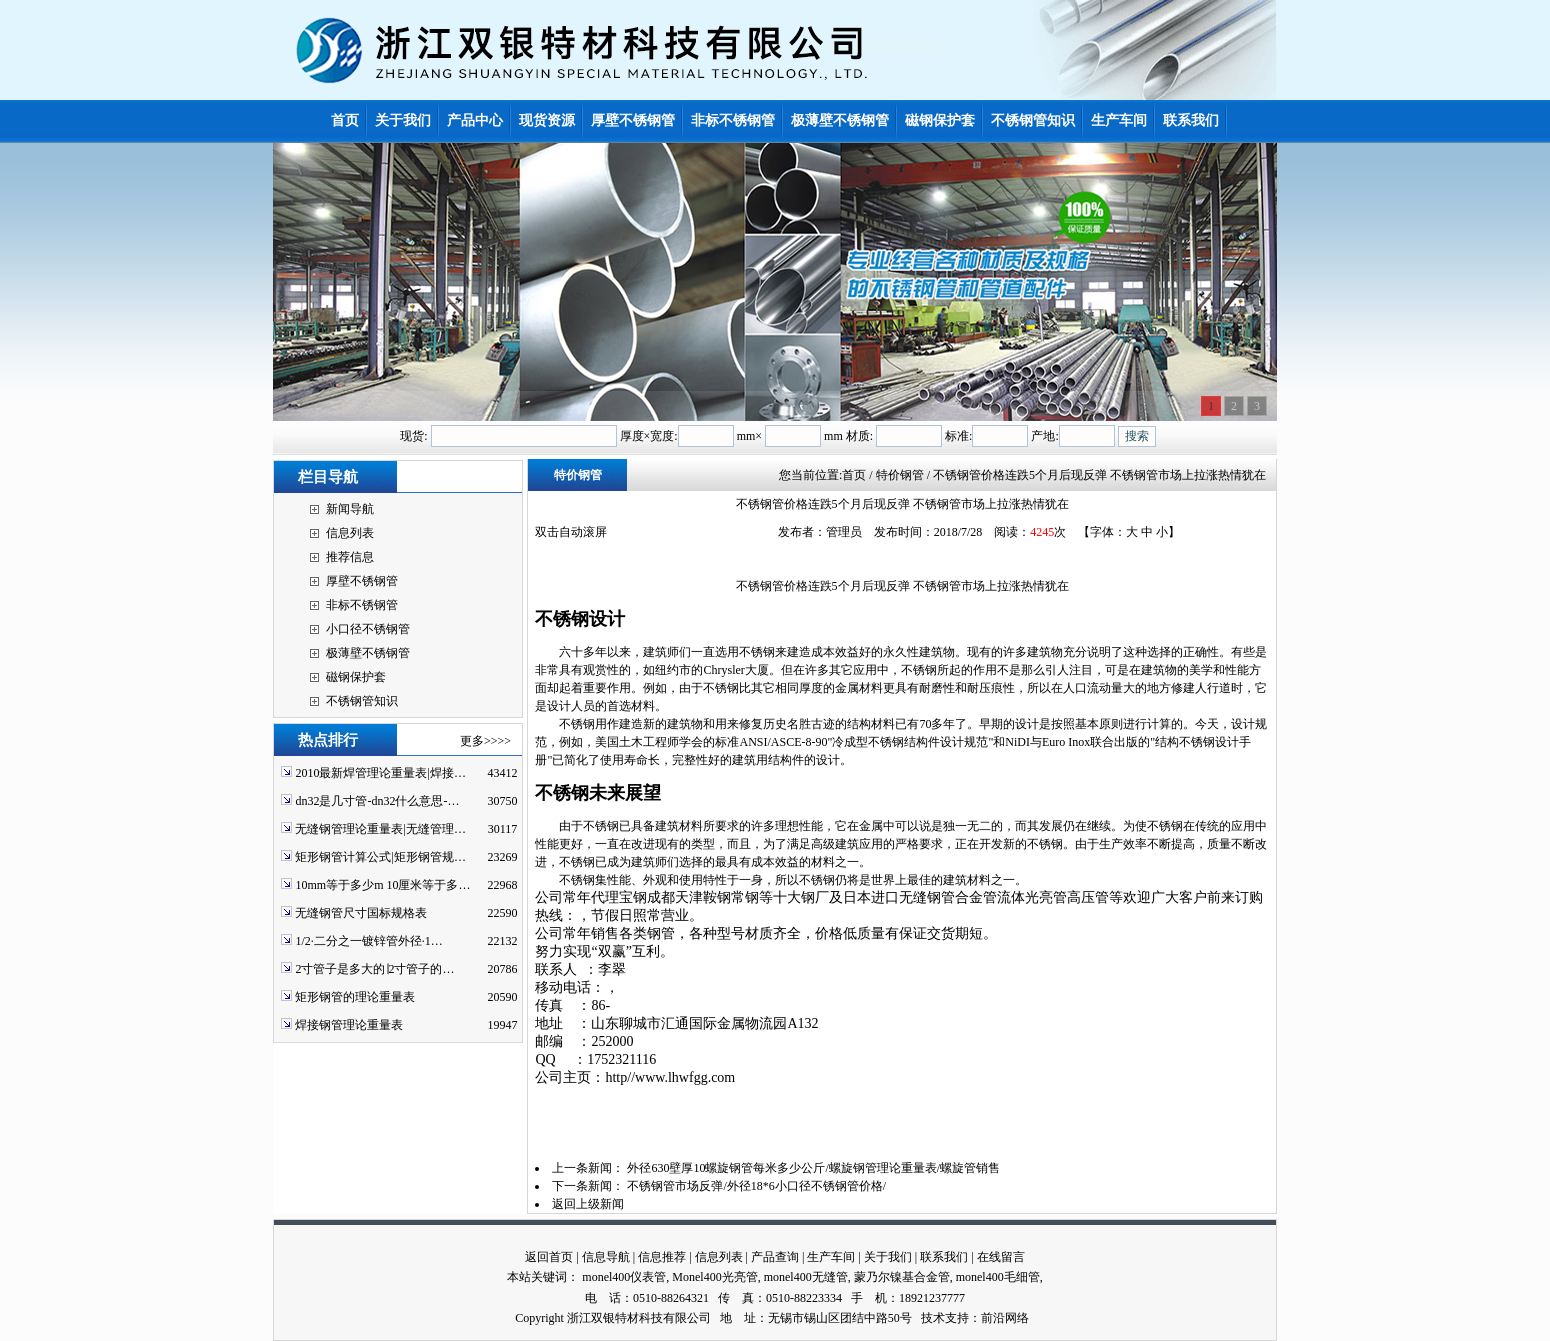 The height and width of the screenshot is (1341, 1550). Describe the element at coordinates (380, 829) in the screenshot. I see `无缝钢管理论重量表|无缝管理…` at that location.